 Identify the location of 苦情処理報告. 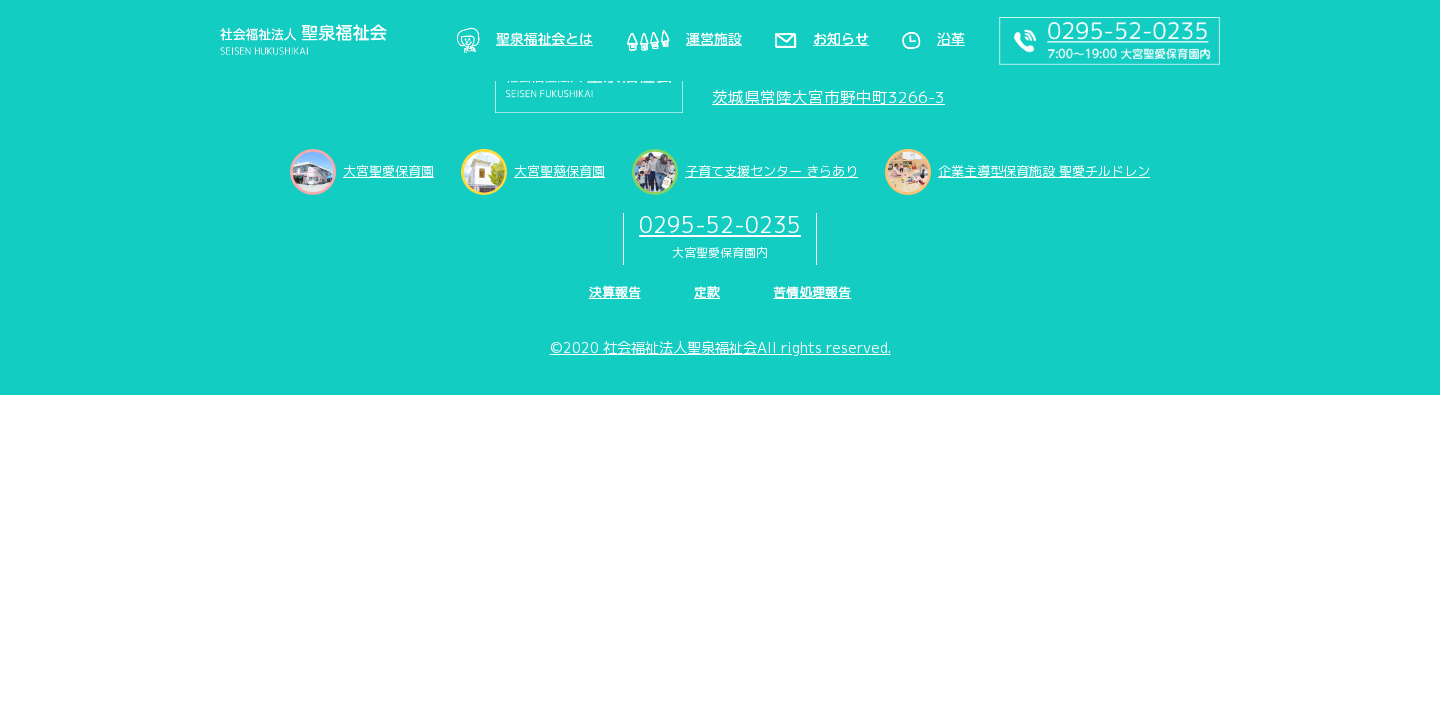
(812, 292).